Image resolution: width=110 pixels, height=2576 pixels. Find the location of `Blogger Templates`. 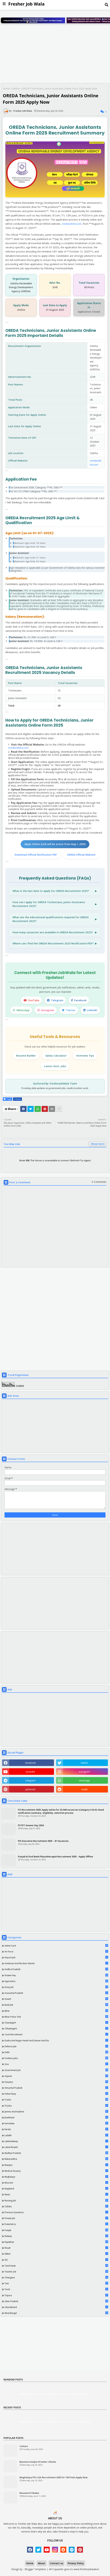

Blogger Templates is located at coordinates (35, 2569).